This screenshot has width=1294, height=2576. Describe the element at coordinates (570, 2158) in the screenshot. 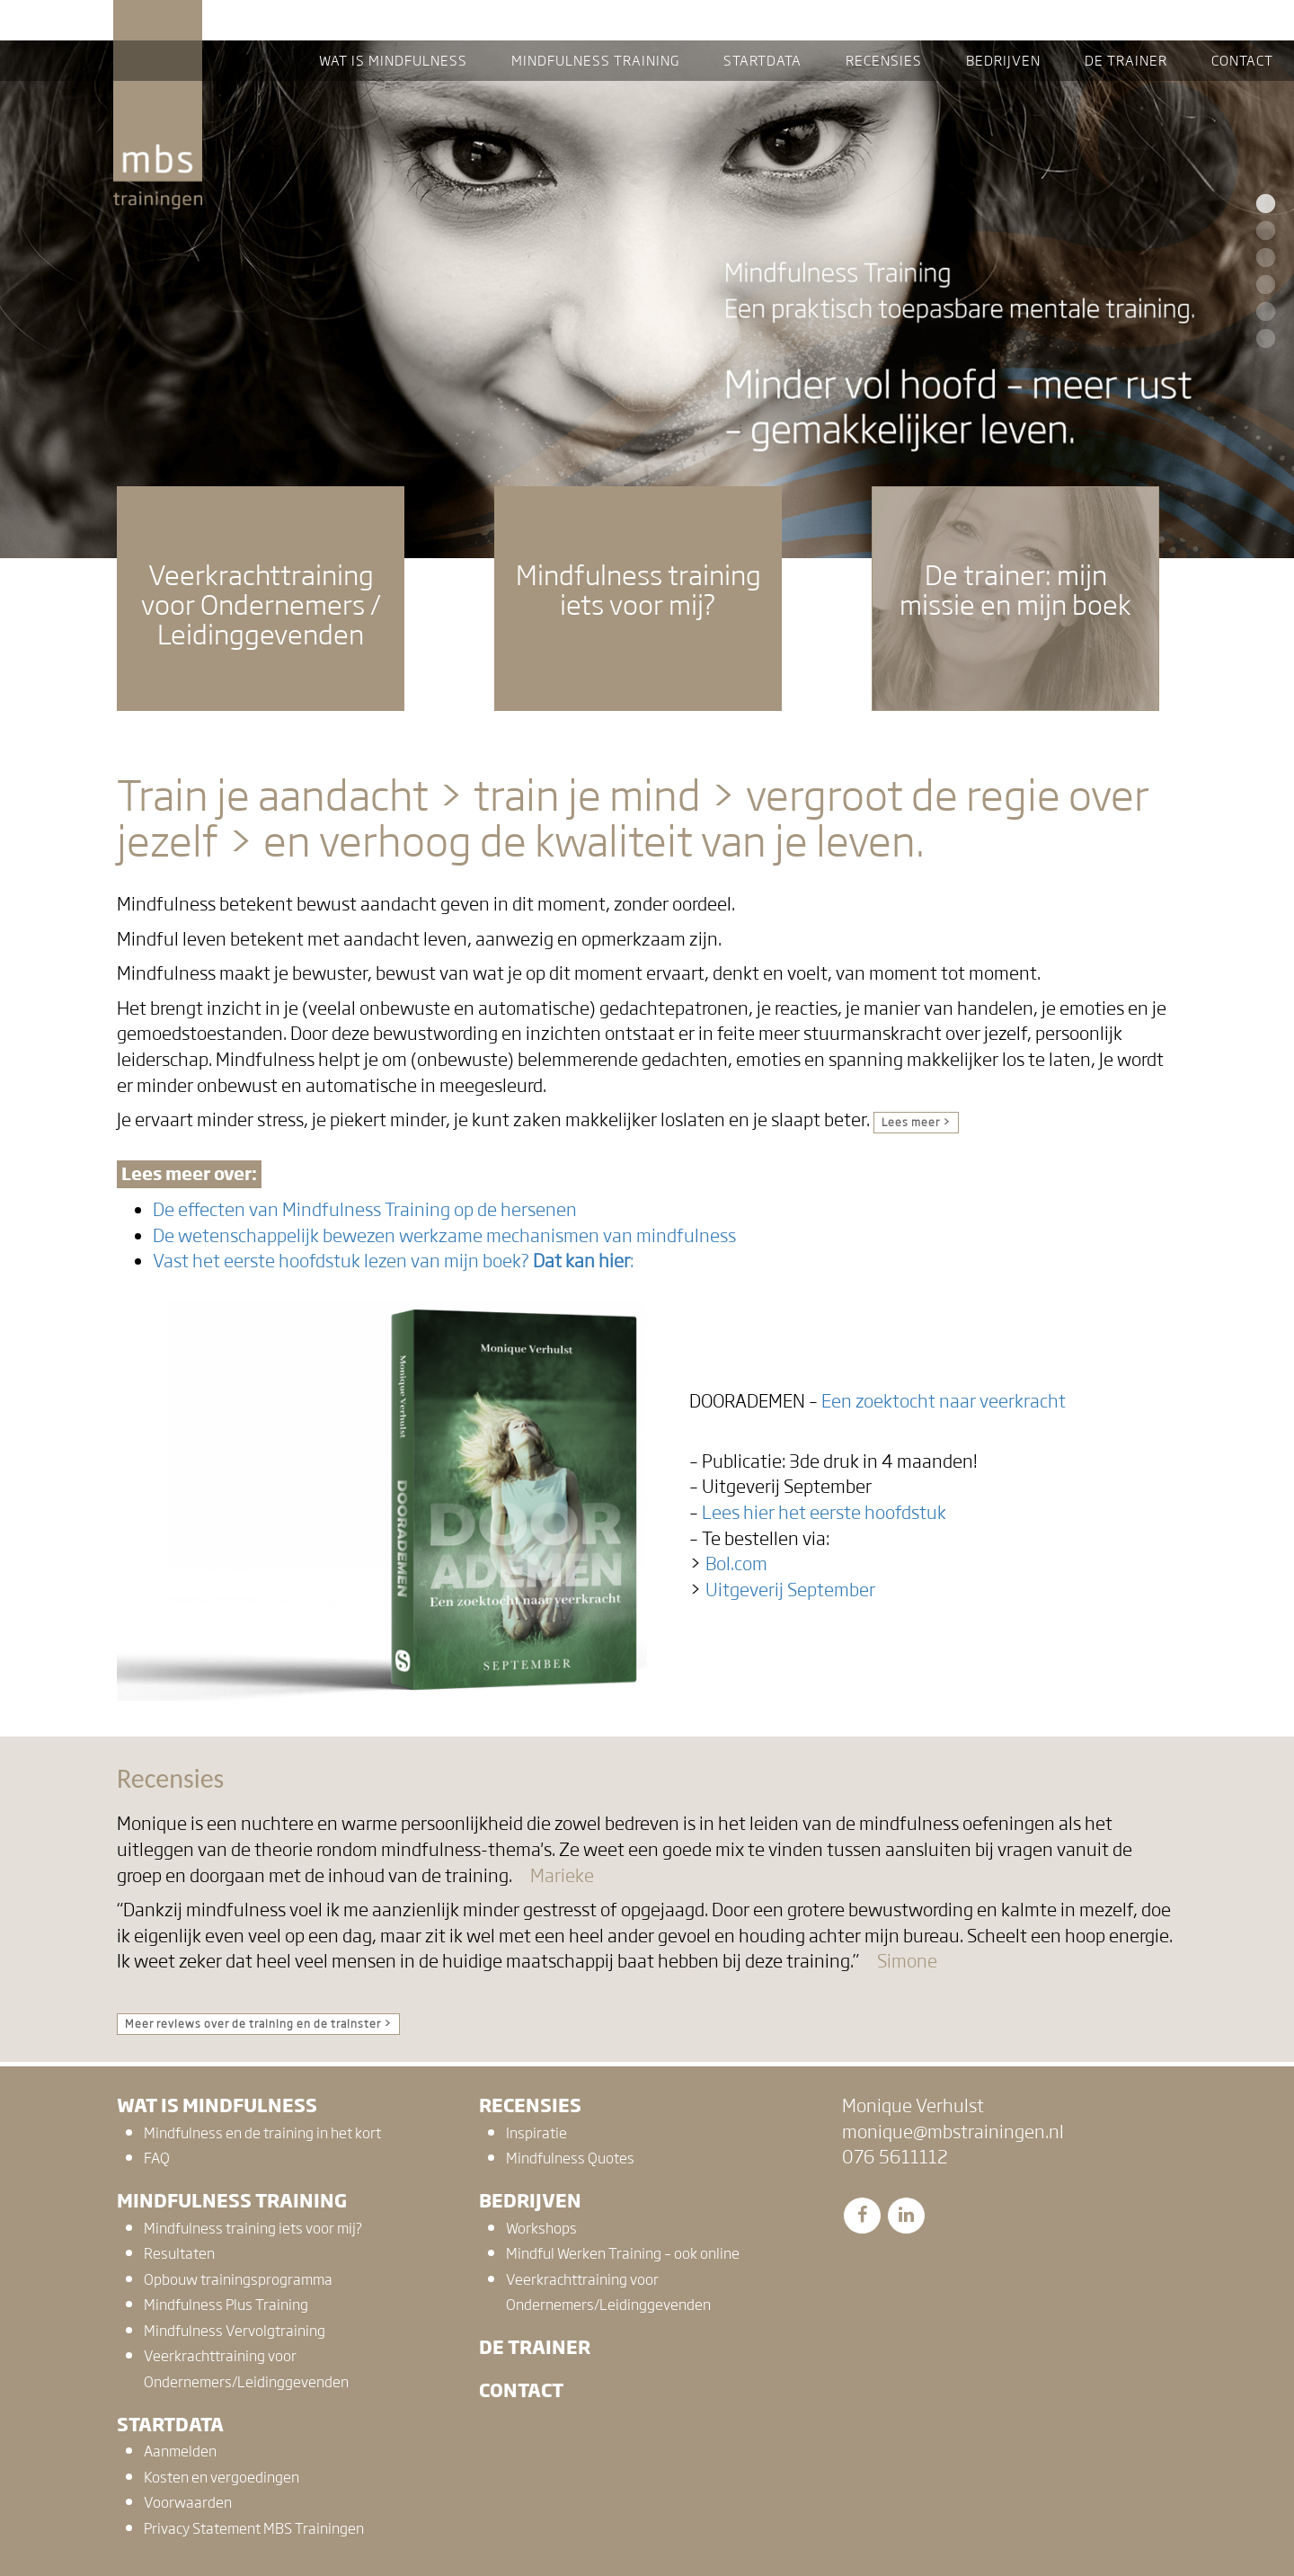

I see `Mindfulness Quotes` at that location.